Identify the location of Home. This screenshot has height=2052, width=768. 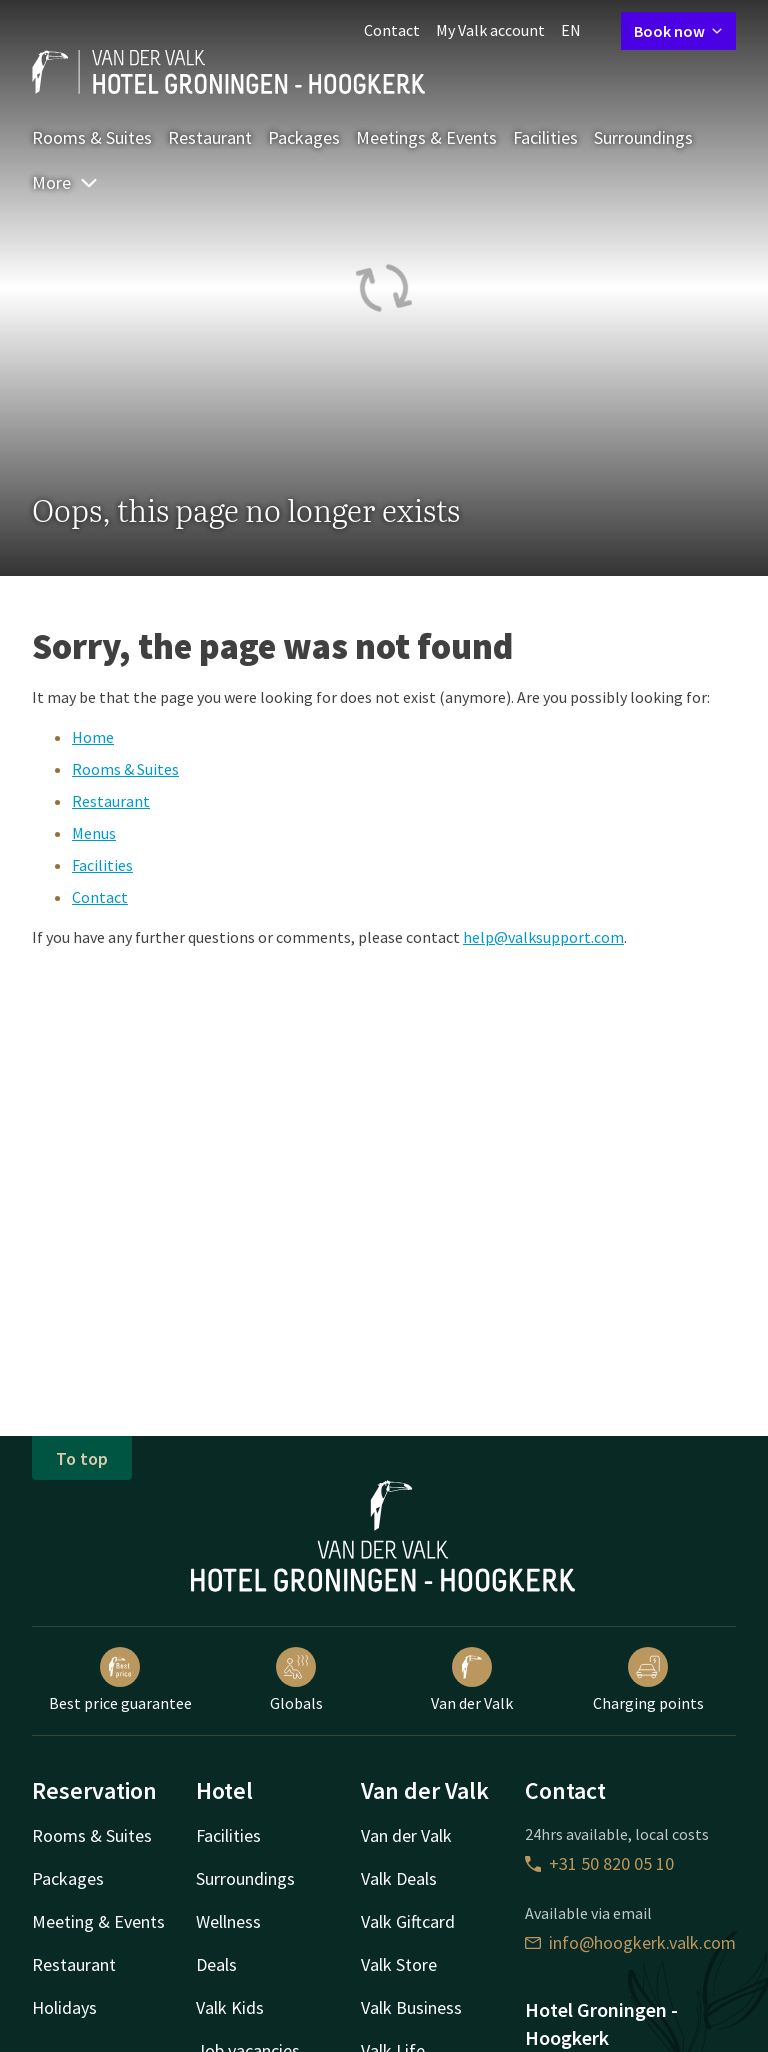
(93, 737).